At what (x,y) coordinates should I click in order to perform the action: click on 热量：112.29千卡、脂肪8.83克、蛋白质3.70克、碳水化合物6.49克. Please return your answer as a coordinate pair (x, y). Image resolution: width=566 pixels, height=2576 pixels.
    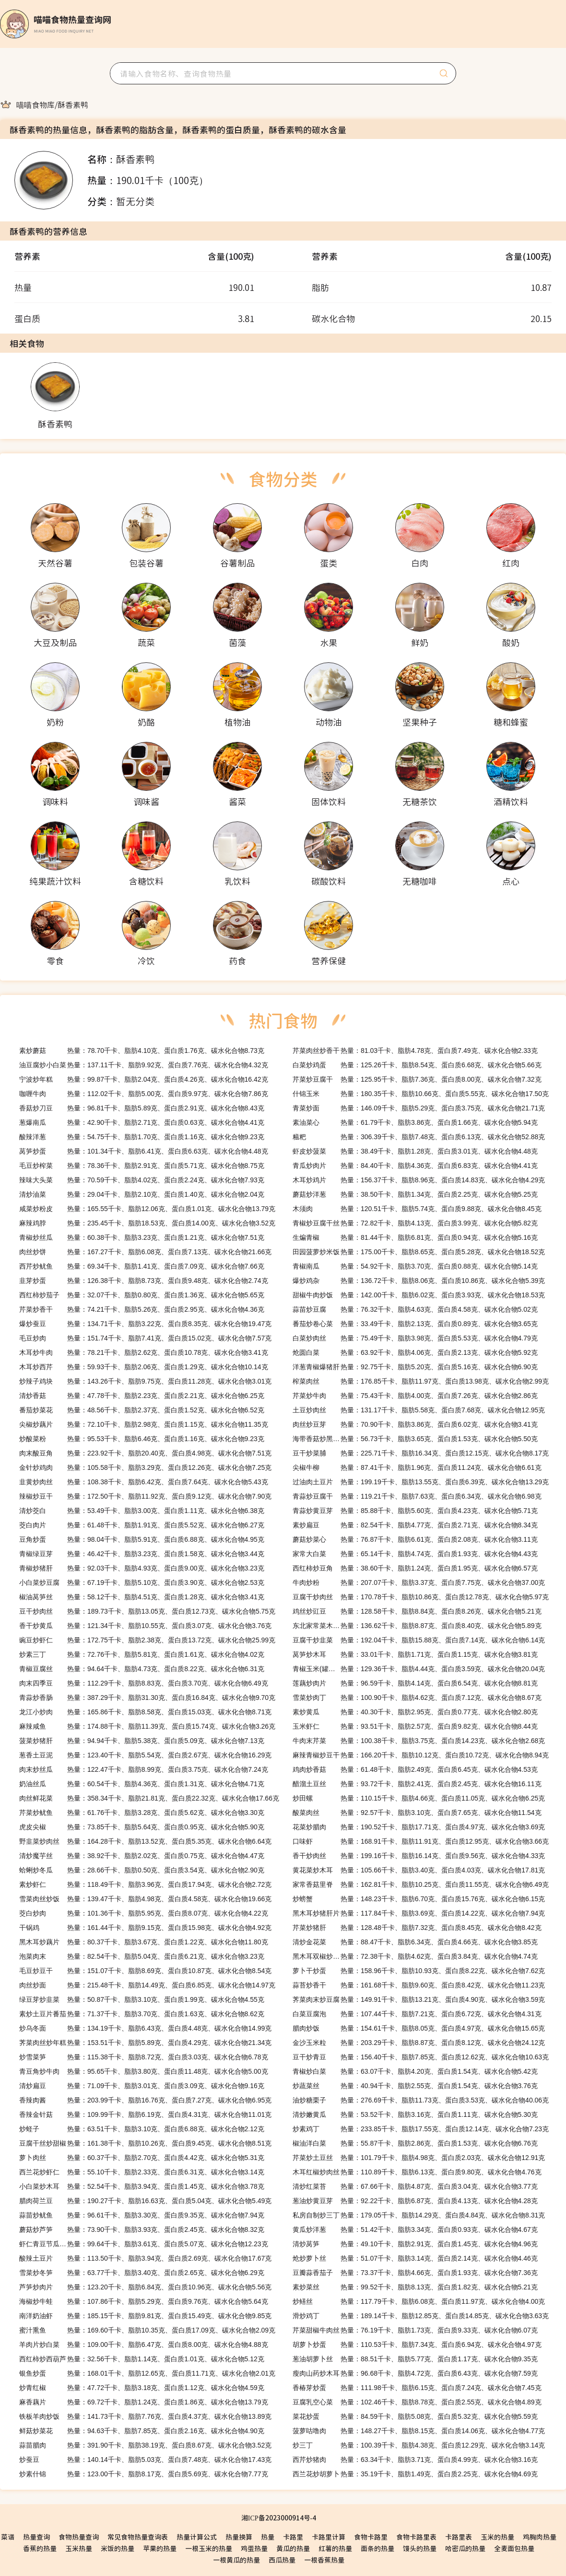
    Looking at the image, I should click on (143, 1683).